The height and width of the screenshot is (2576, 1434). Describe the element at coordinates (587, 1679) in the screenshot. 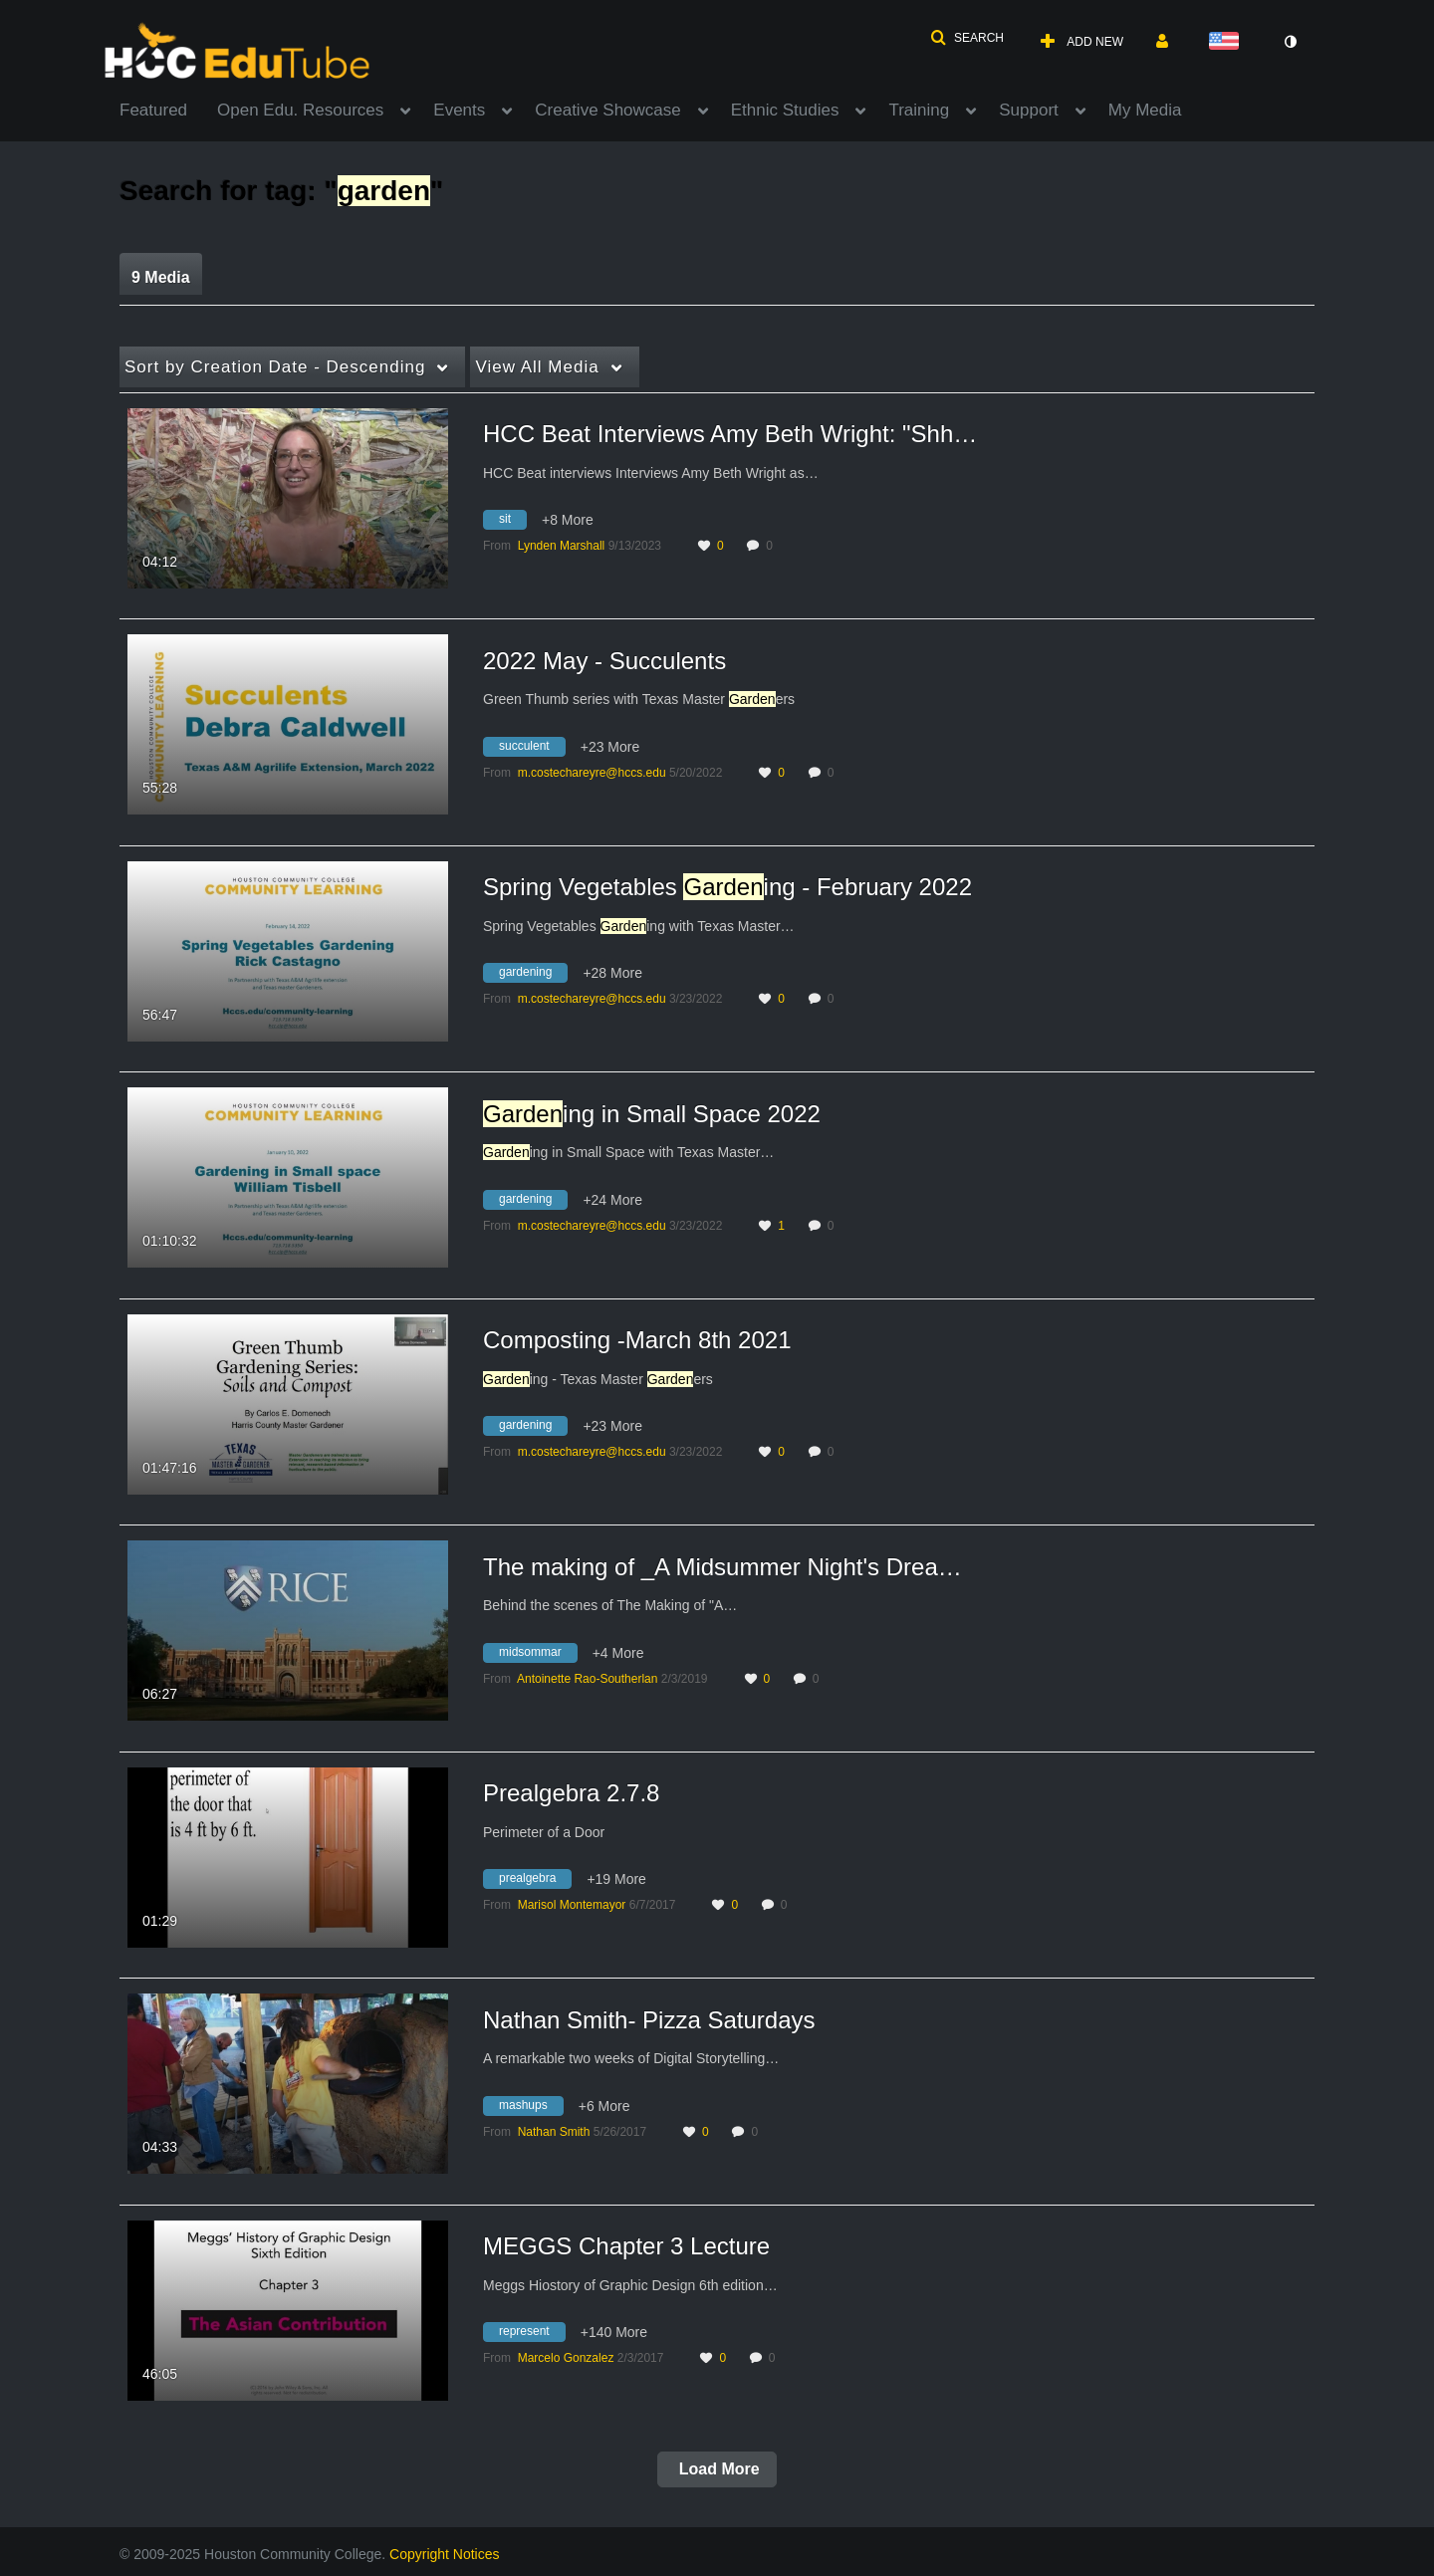

I see `[Search media by Antoinette Rao-Southerlan]` at that location.